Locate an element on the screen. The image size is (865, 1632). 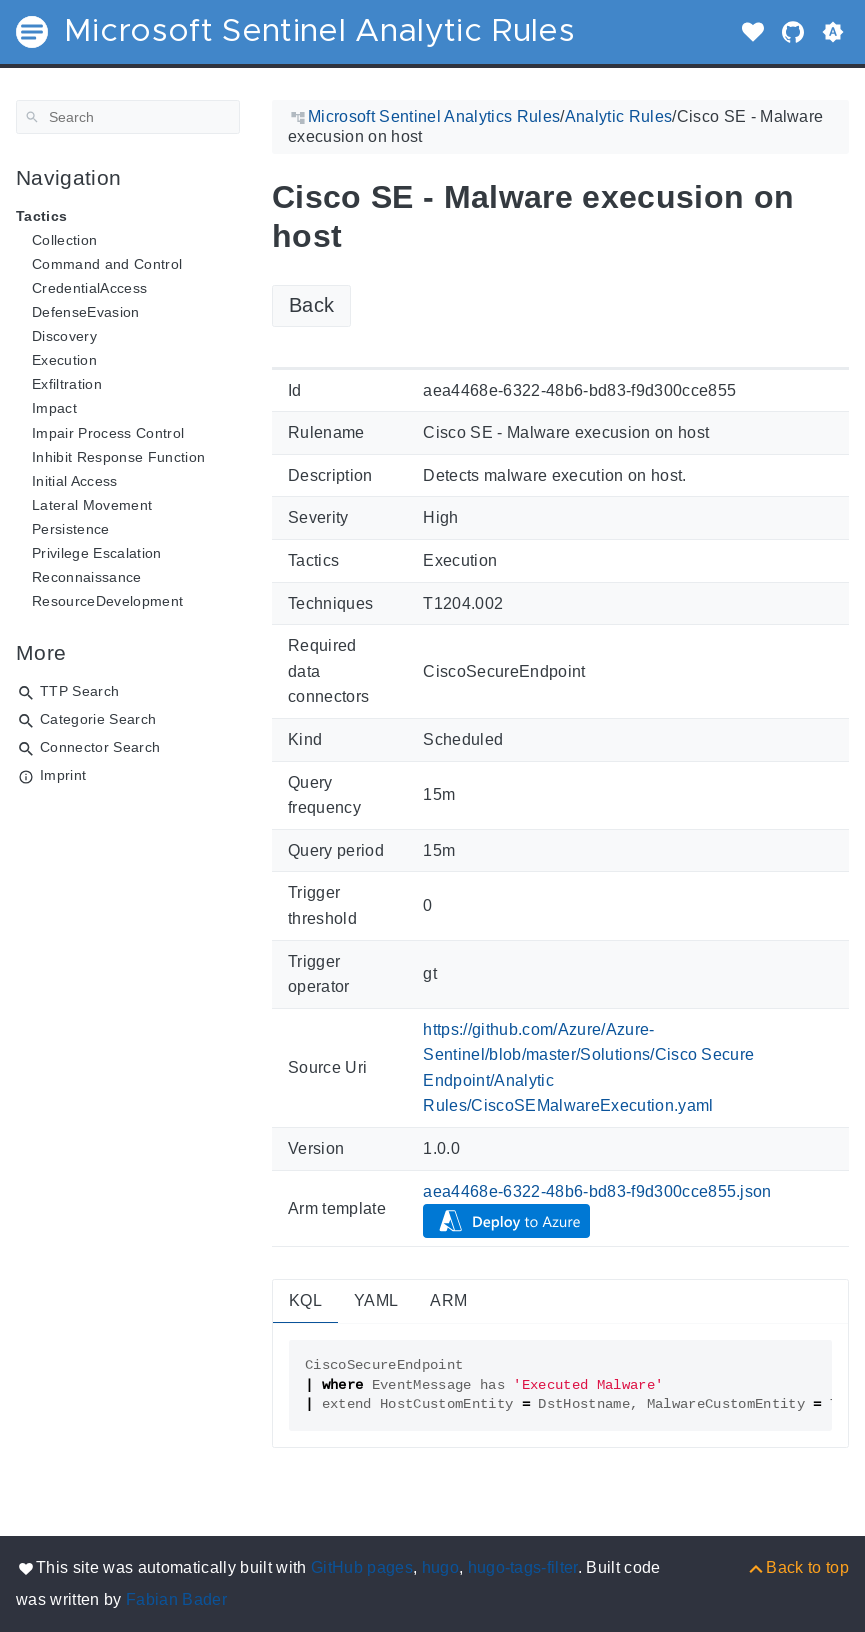
Impair Process Control is located at coordinates (108, 433).